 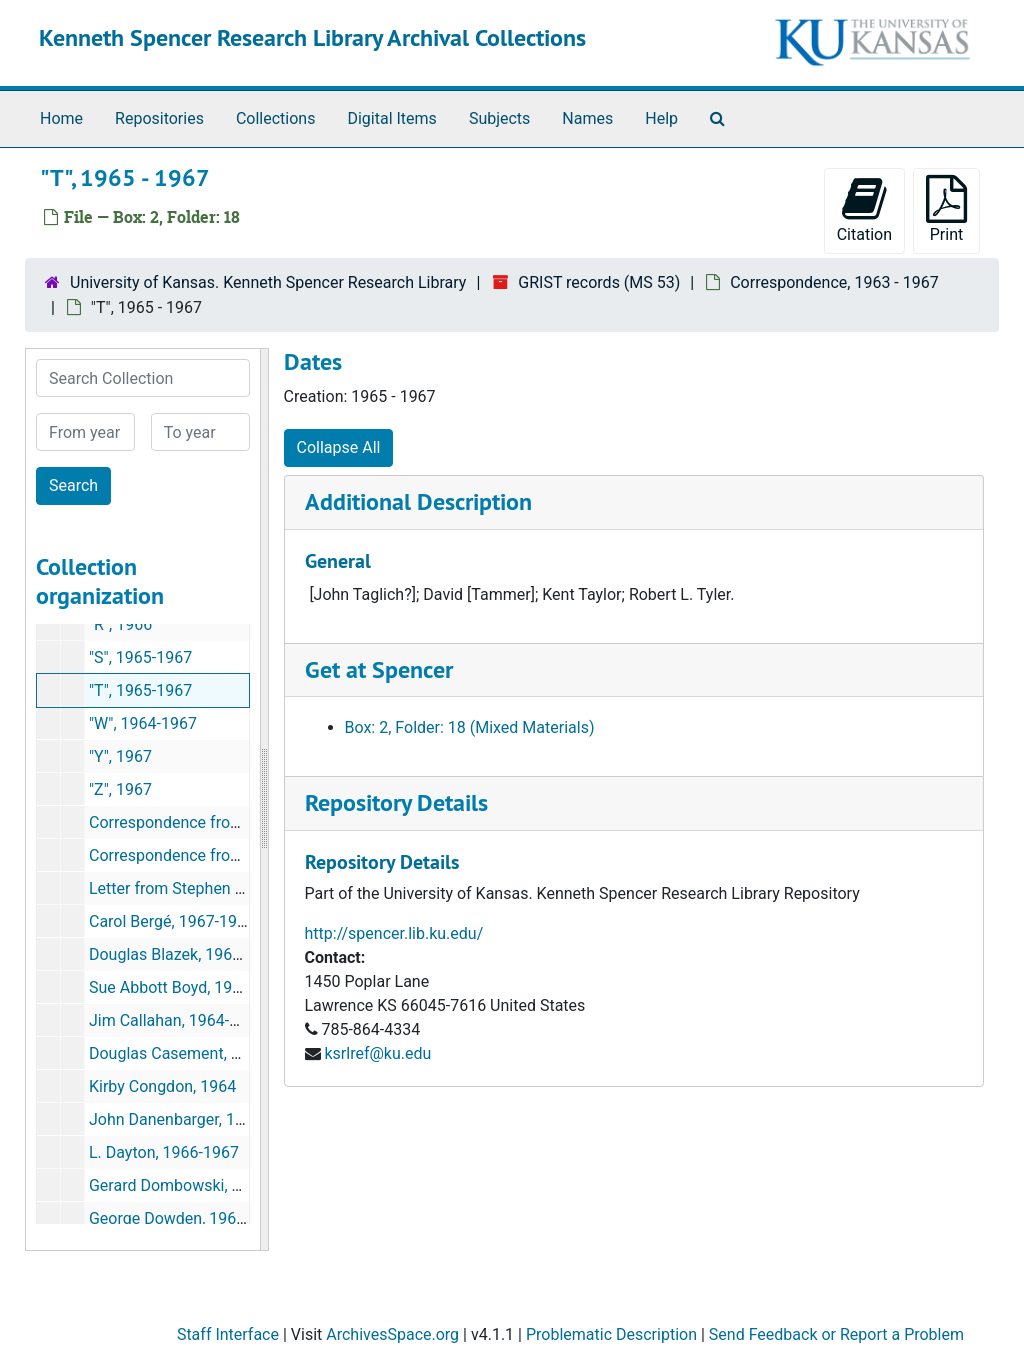 What do you see at coordinates (143, 723) in the screenshot?
I see `"W", 1964-1967` at bounding box center [143, 723].